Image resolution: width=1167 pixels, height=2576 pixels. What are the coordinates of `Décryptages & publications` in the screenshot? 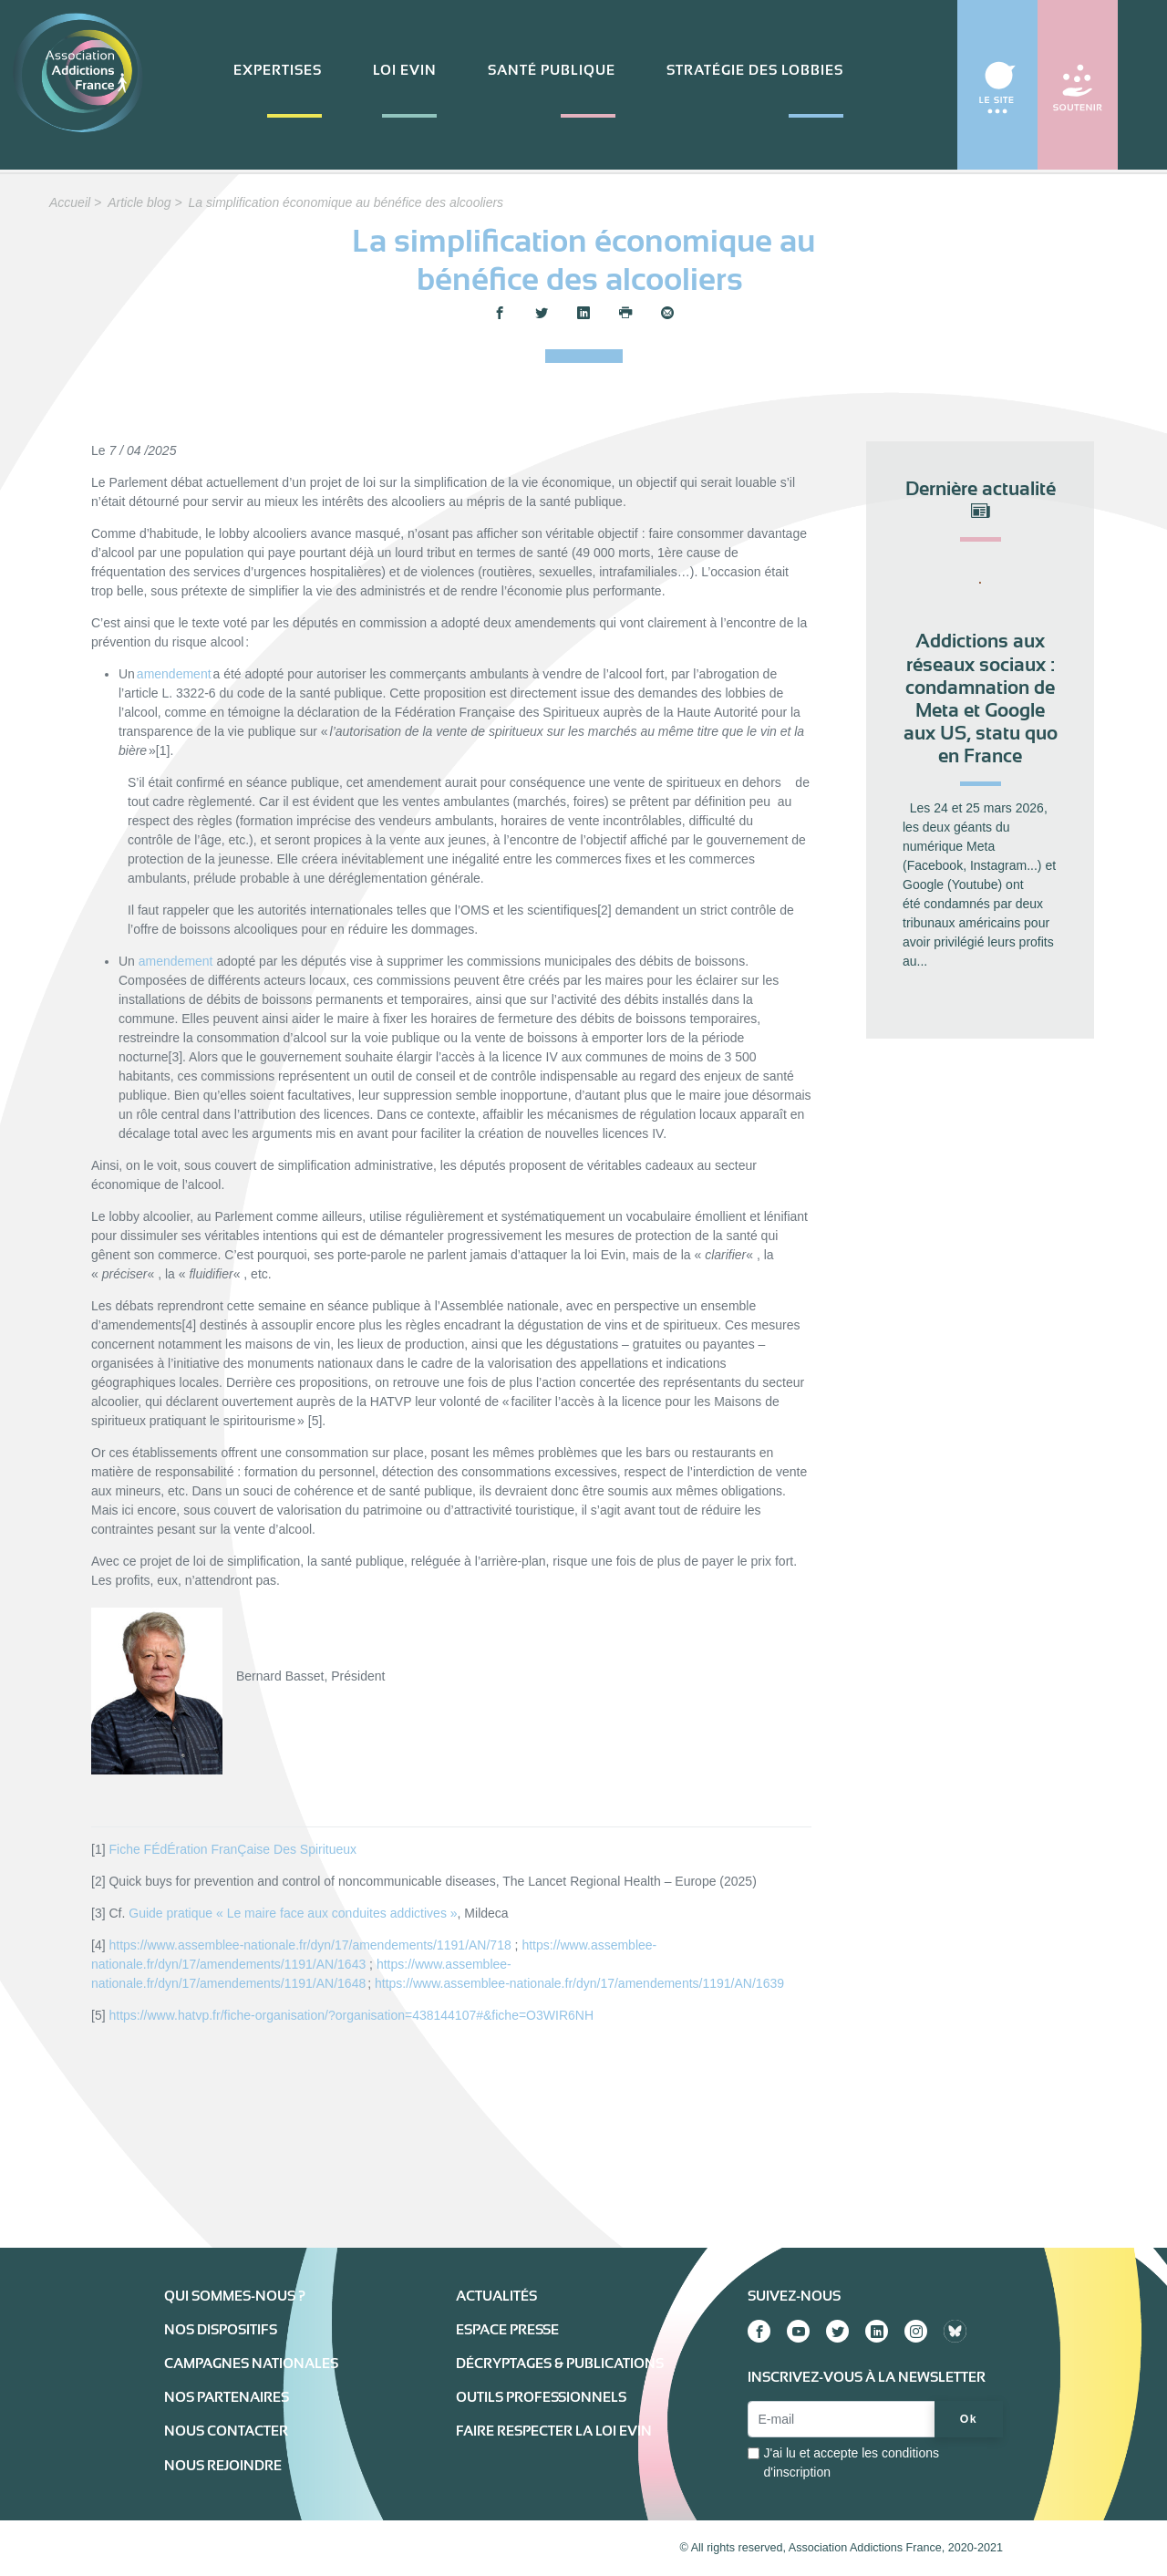 It's located at (560, 2363).